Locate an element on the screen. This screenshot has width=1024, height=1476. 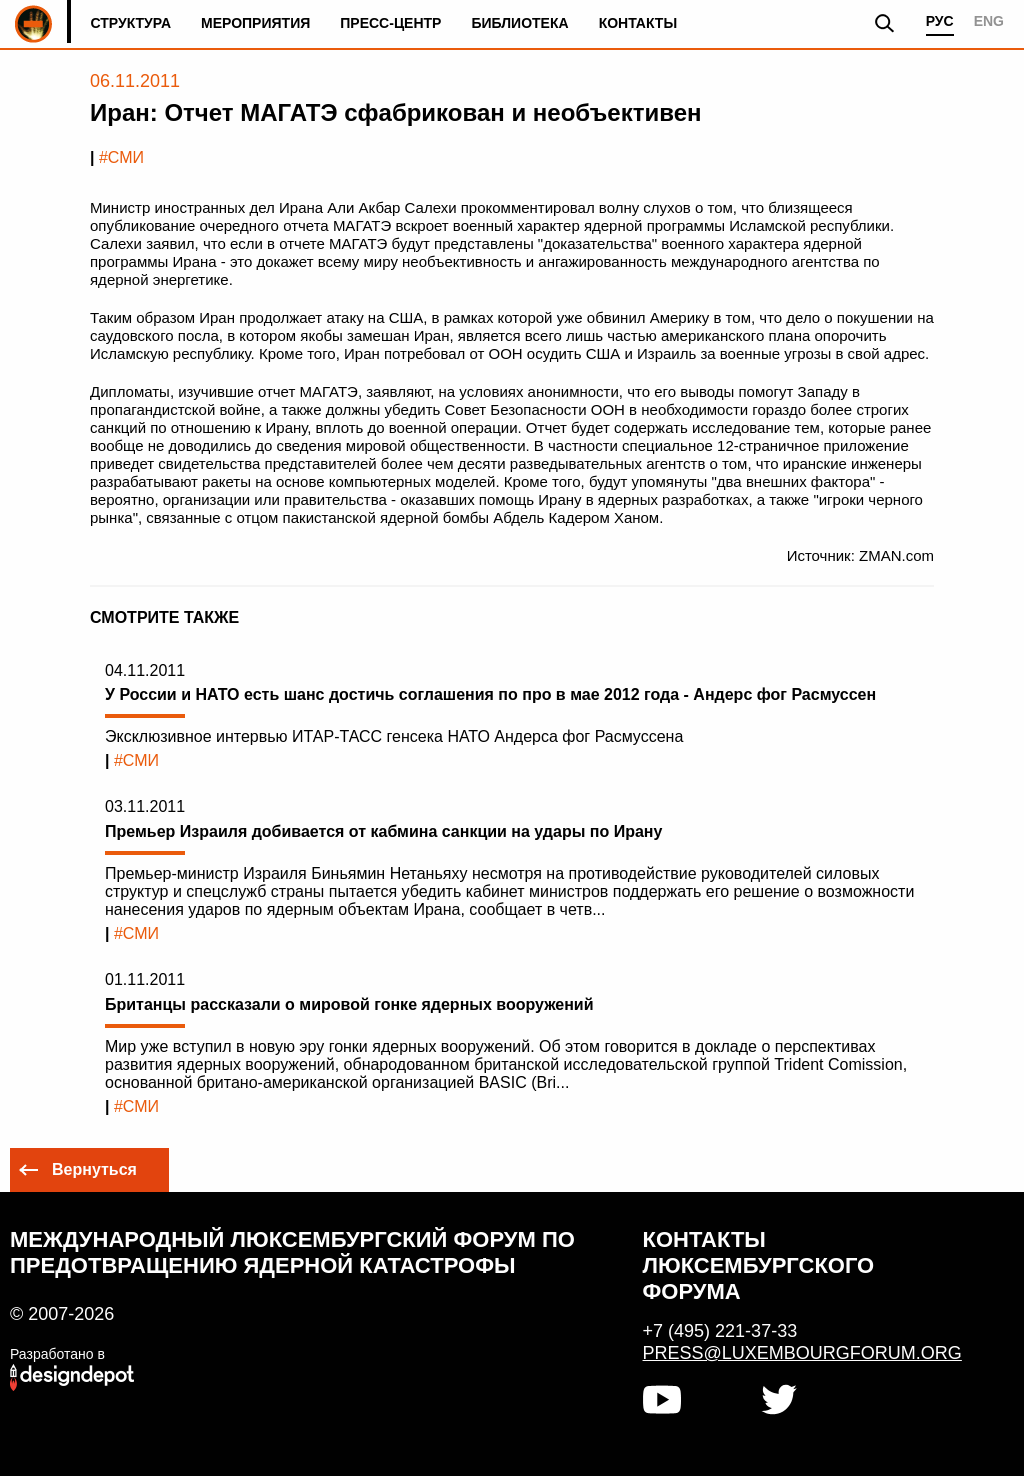
Пресс-центр is located at coordinates (390, 23).